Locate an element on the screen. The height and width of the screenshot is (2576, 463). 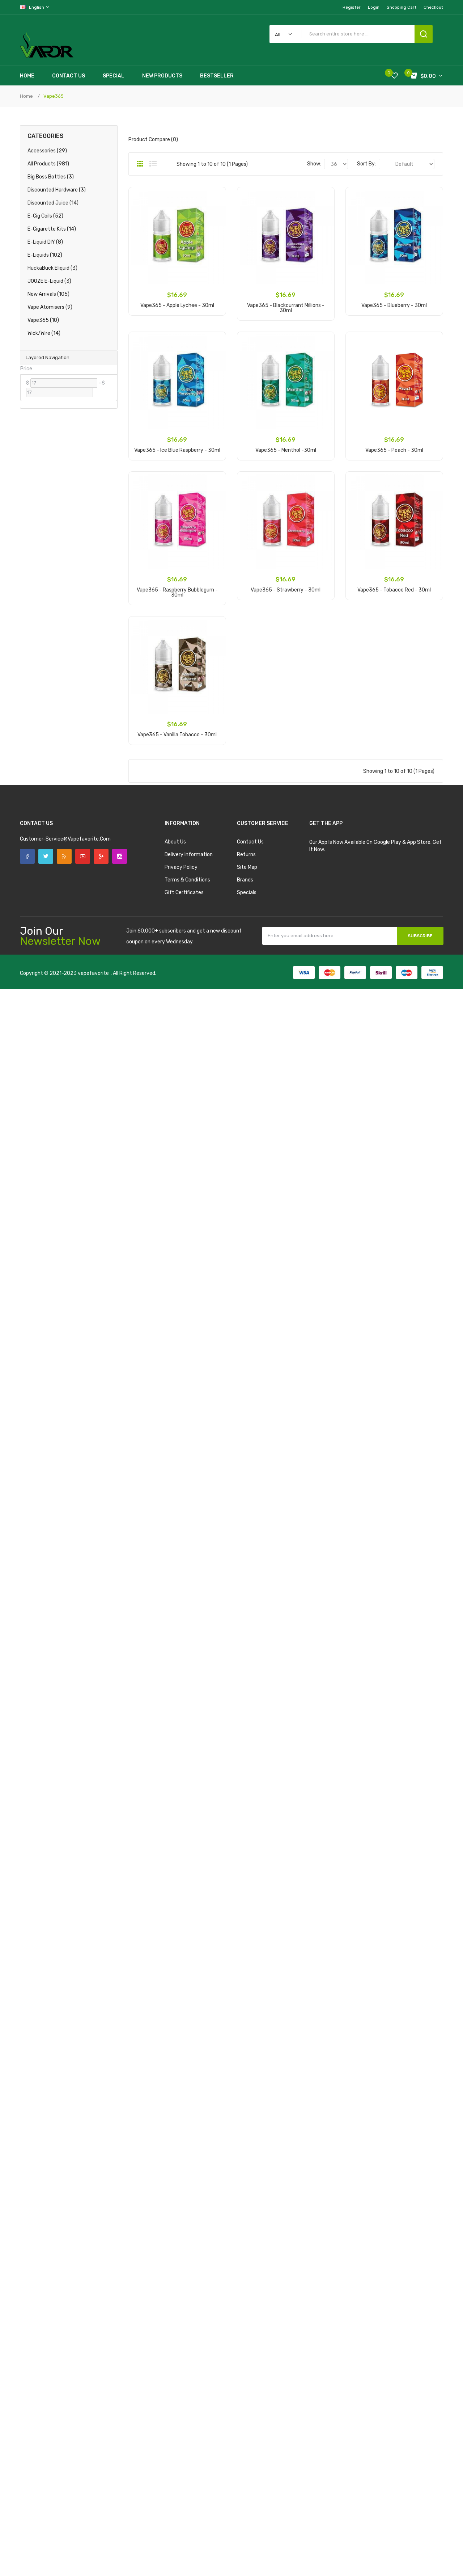
List is located at coordinates (153, 164).